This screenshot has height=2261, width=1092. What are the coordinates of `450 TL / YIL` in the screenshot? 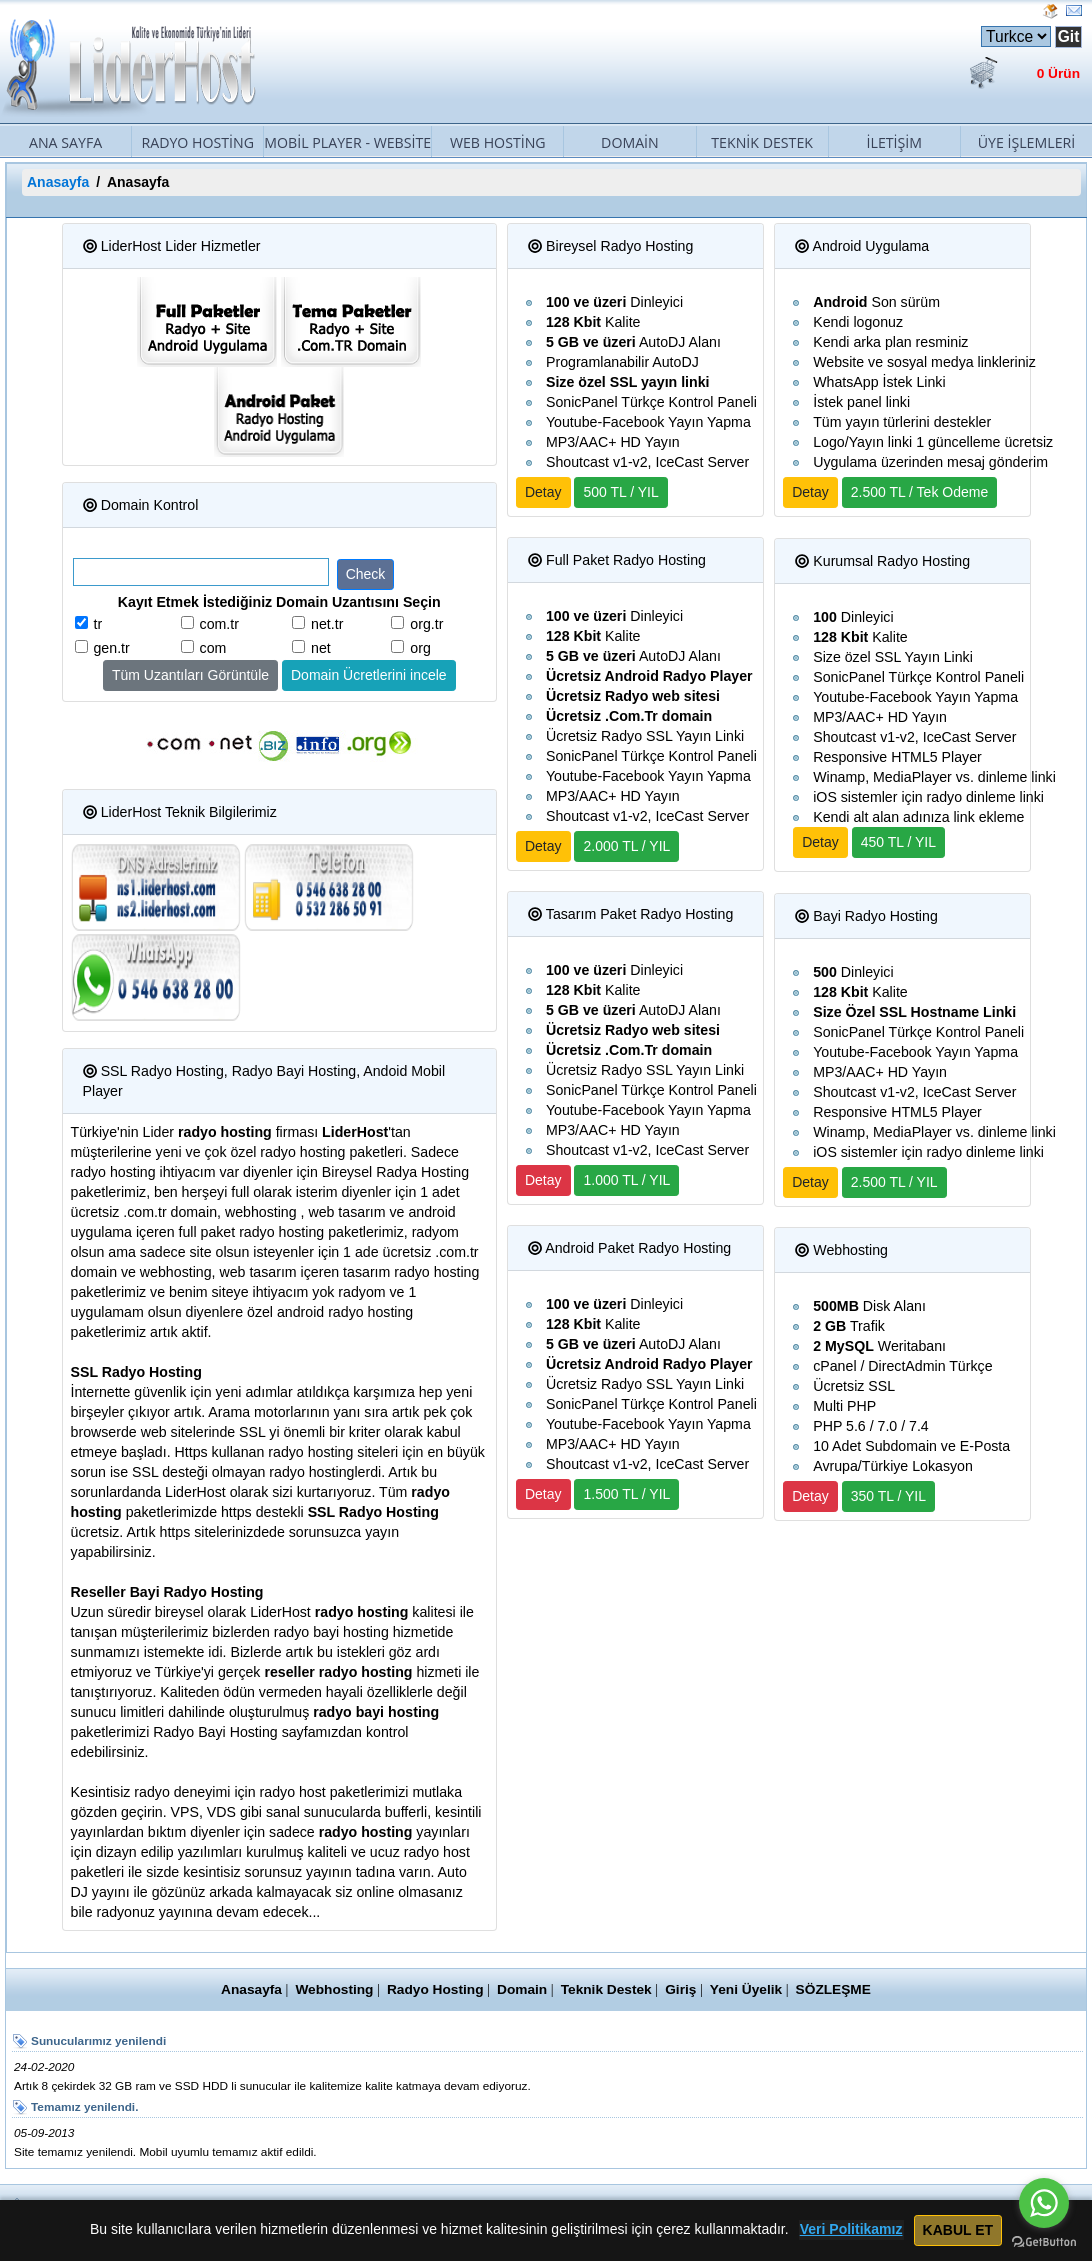 It's located at (898, 842).